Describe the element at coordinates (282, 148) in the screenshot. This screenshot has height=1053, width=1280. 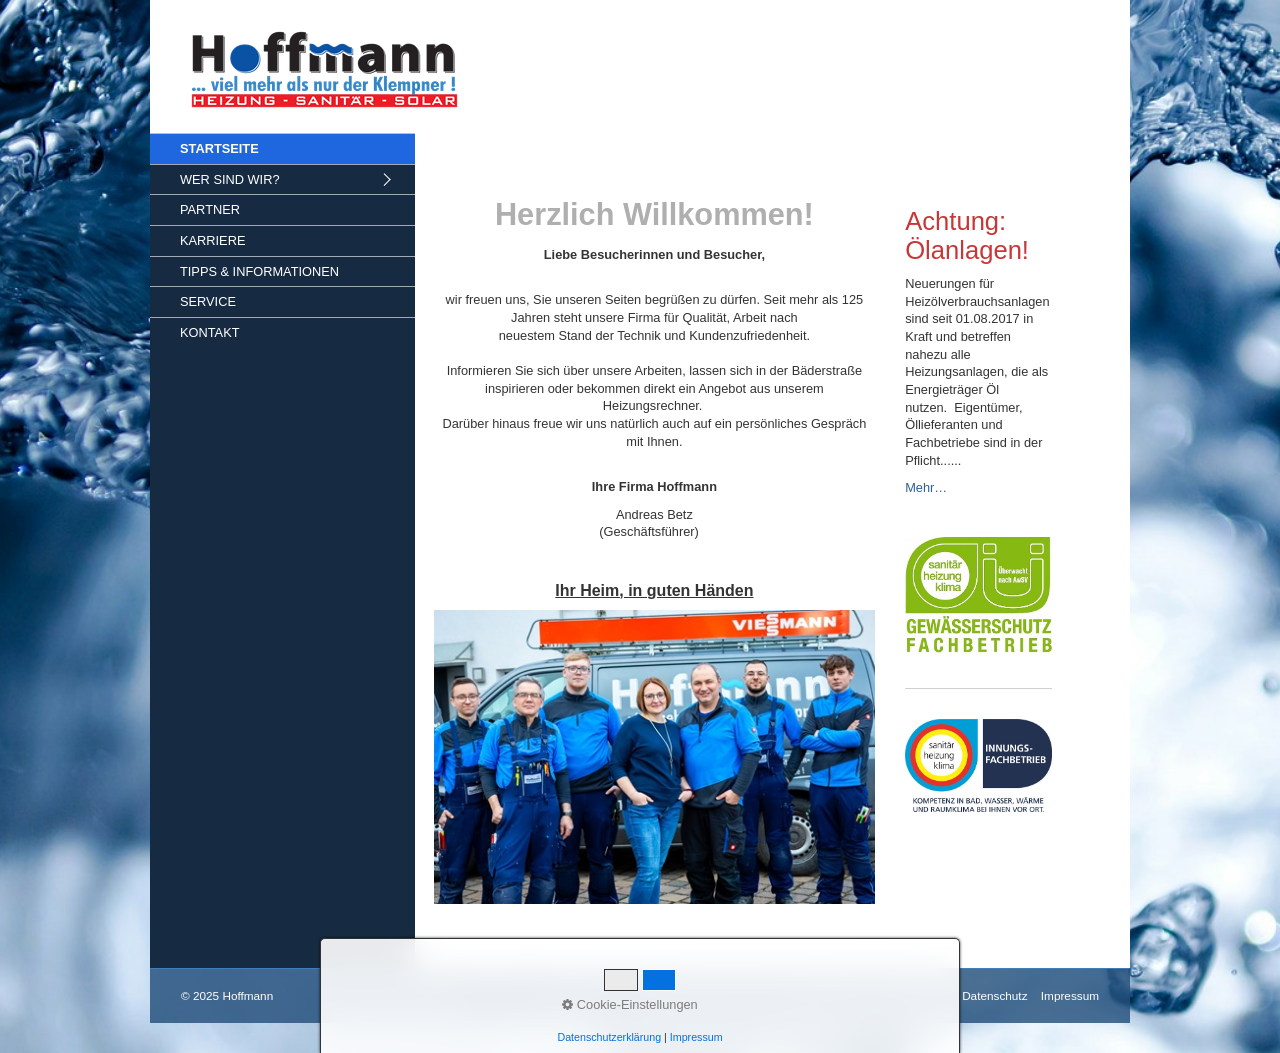
I see `[menuitem]` at that location.